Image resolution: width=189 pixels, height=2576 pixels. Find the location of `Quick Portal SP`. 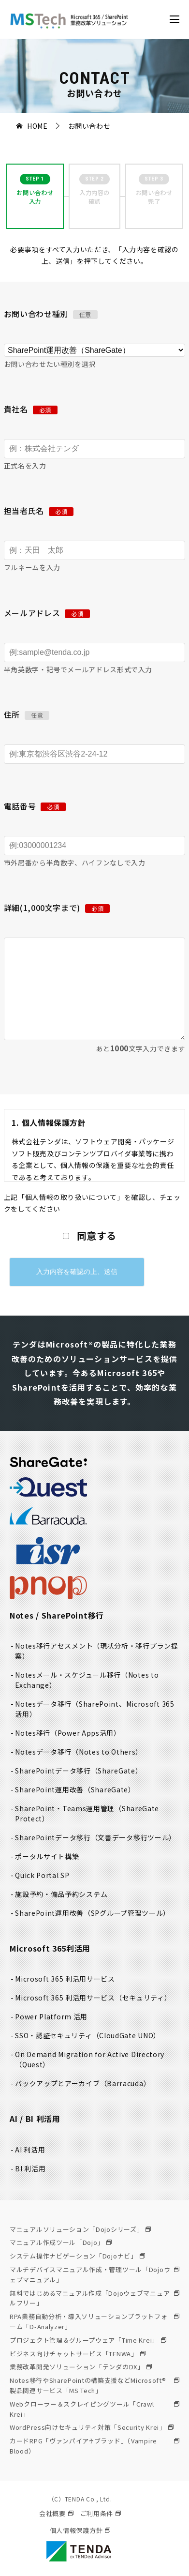

Quick Portal SP is located at coordinates (42, 1875).